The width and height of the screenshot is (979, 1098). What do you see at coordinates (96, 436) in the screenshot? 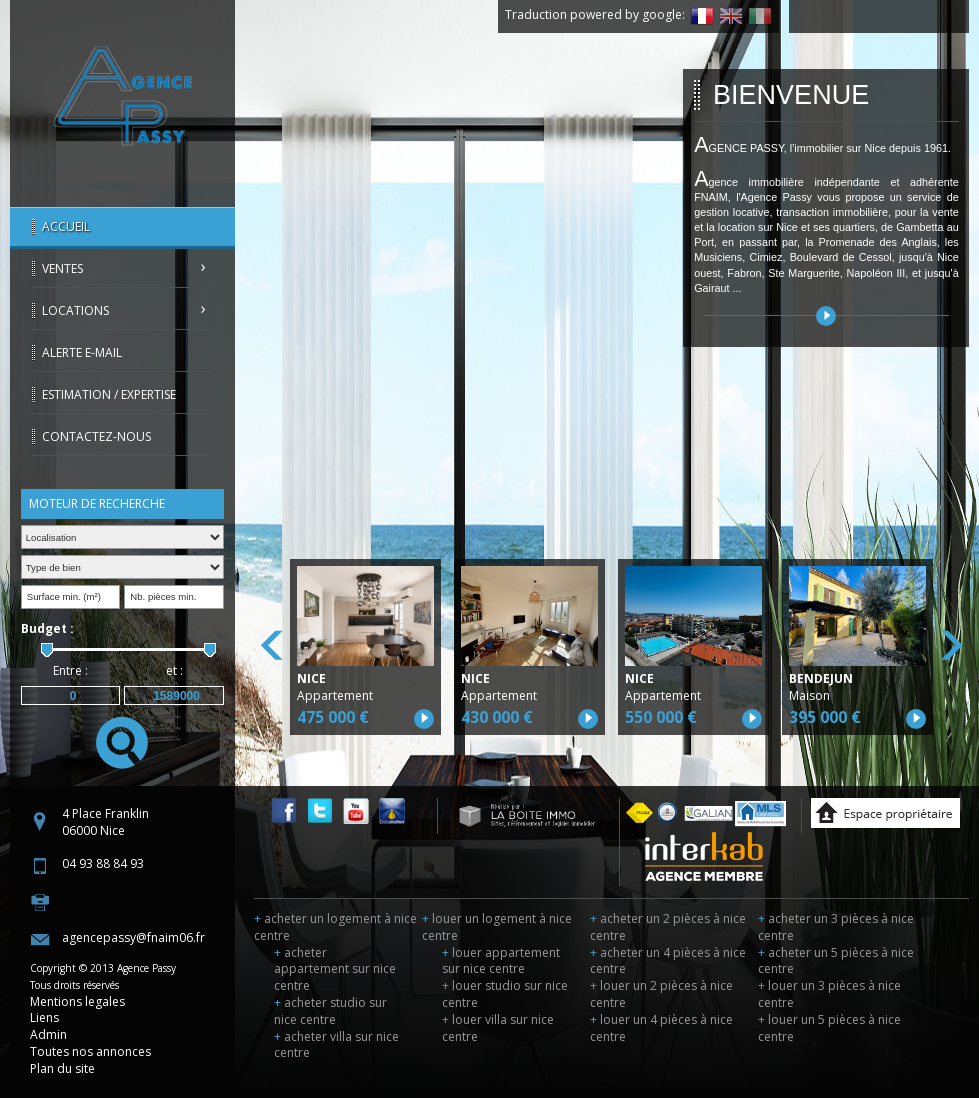
I see `Contactez-nous` at bounding box center [96, 436].